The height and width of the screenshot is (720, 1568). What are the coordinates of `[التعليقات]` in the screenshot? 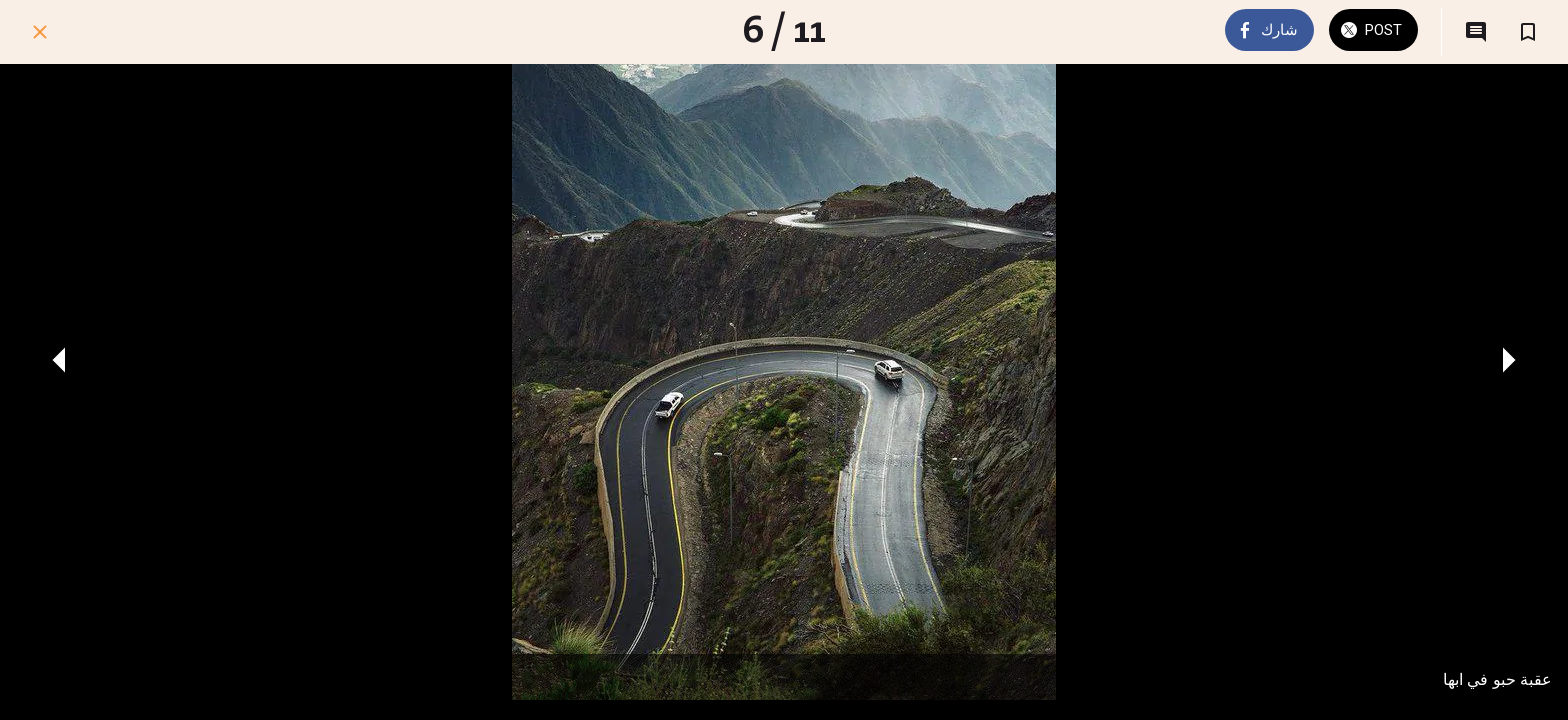 It's located at (1476, 32).